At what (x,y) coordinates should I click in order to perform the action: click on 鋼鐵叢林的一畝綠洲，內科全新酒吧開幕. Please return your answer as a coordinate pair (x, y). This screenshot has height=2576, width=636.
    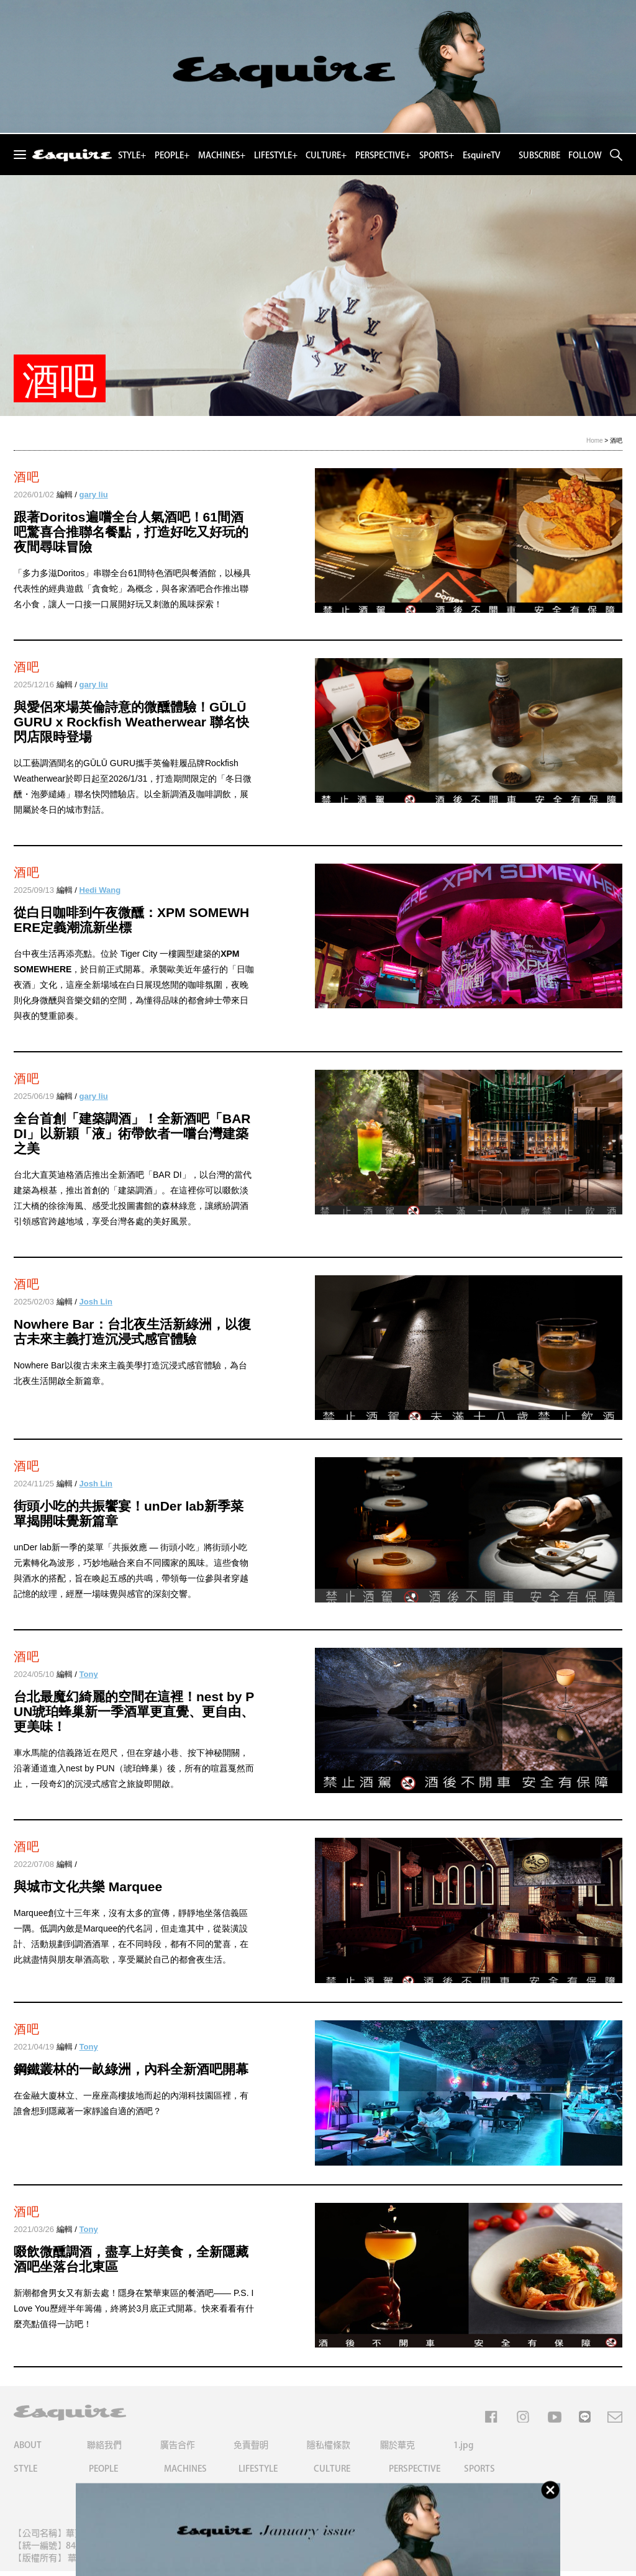
    Looking at the image, I should click on (131, 2071).